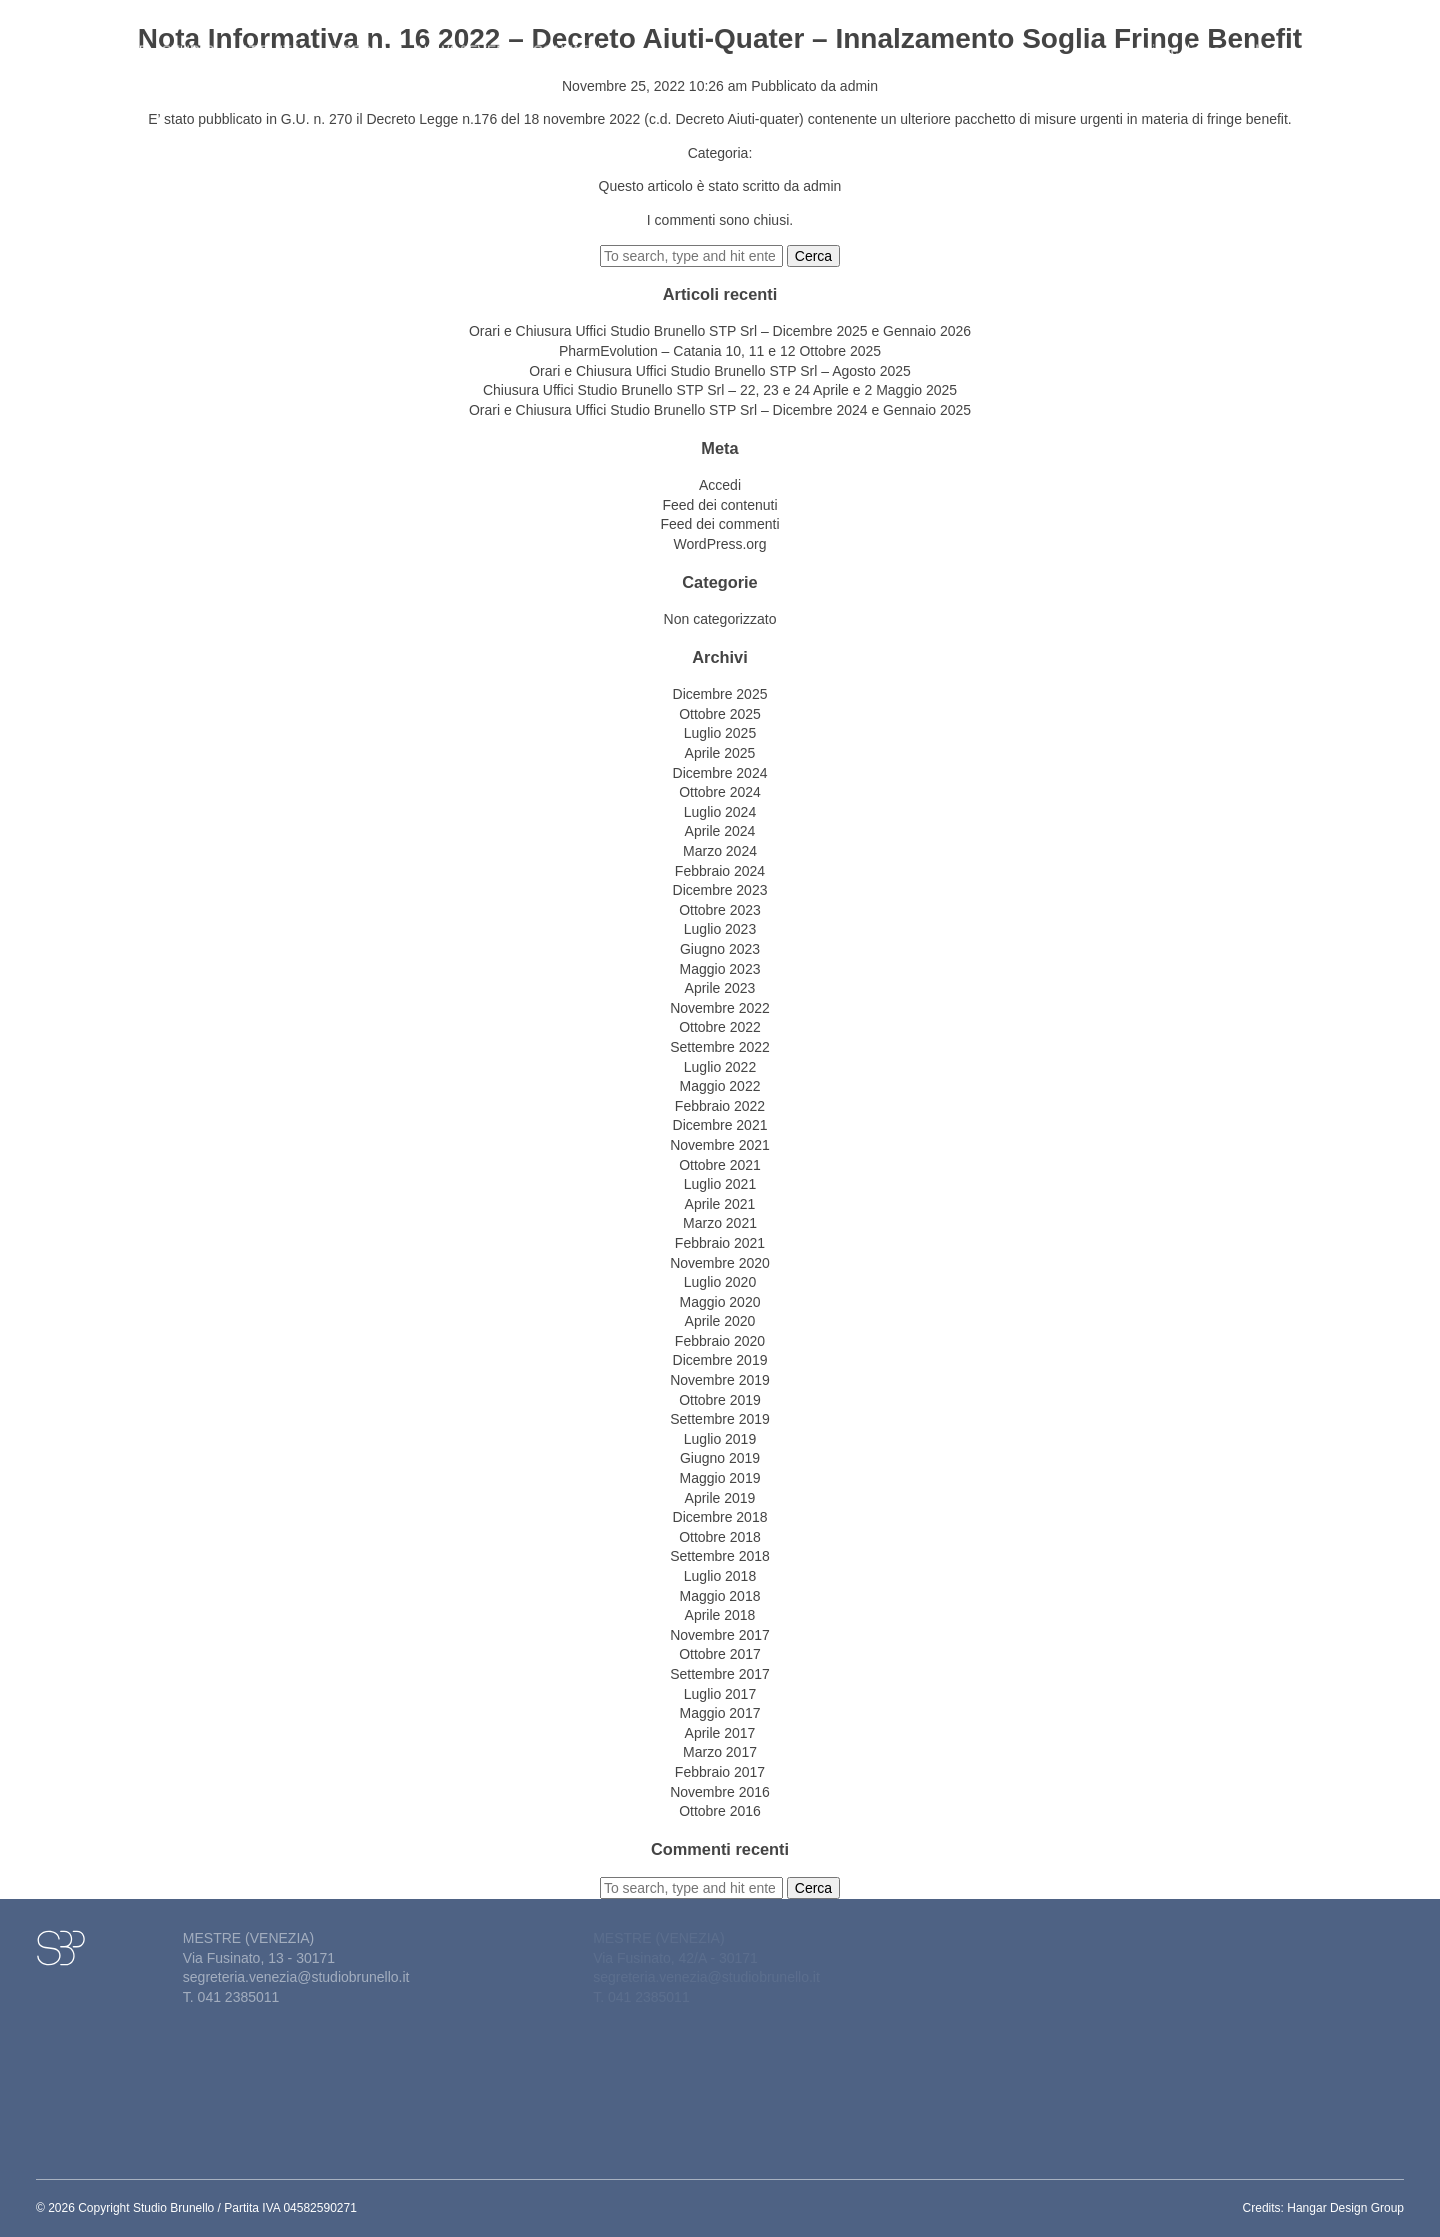 This screenshot has height=2237, width=1440. Describe the element at coordinates (720, 1008) in the screenshot. I see `Novembre 2022` at that location.